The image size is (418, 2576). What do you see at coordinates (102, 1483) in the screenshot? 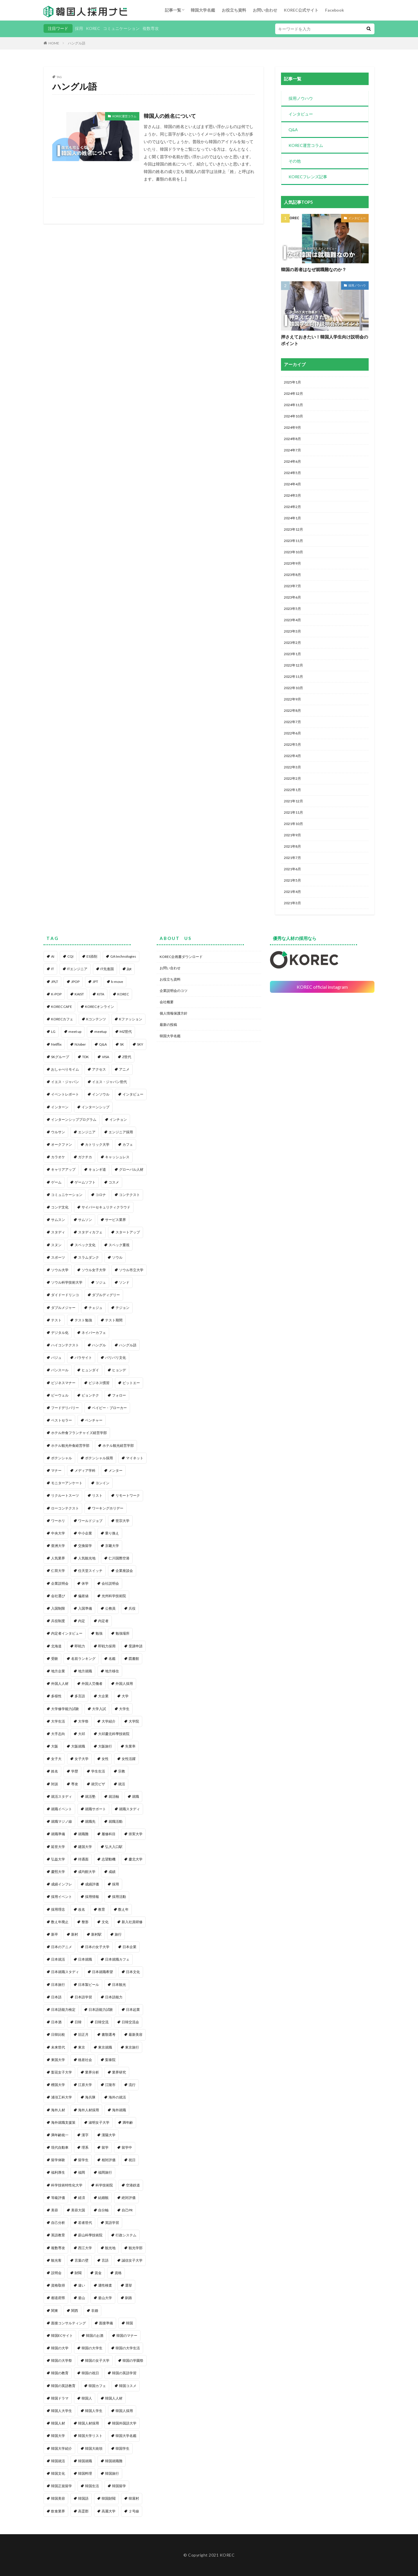
I see `ヨンイン [ヨンイン (1個の項目)]` at bounding box center [102, 1483].